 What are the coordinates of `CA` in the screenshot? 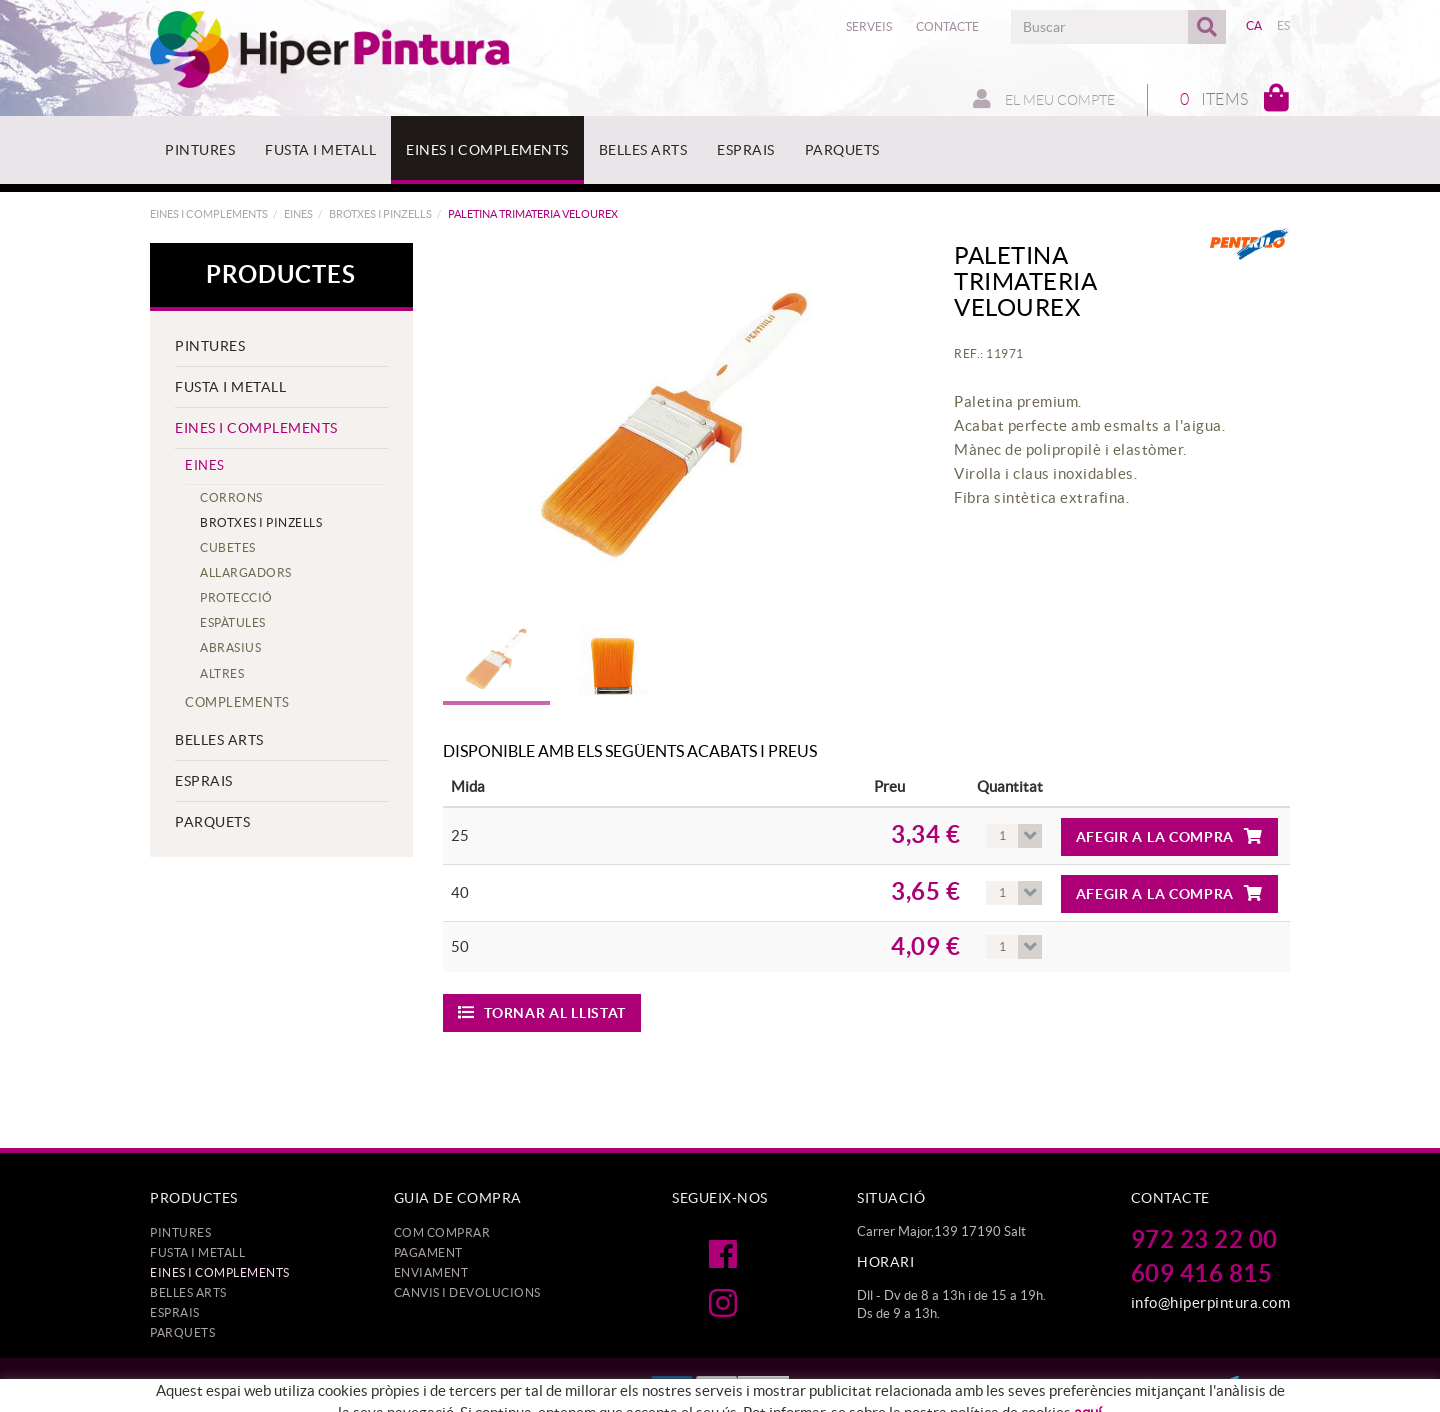 It's located at (1254, 25).